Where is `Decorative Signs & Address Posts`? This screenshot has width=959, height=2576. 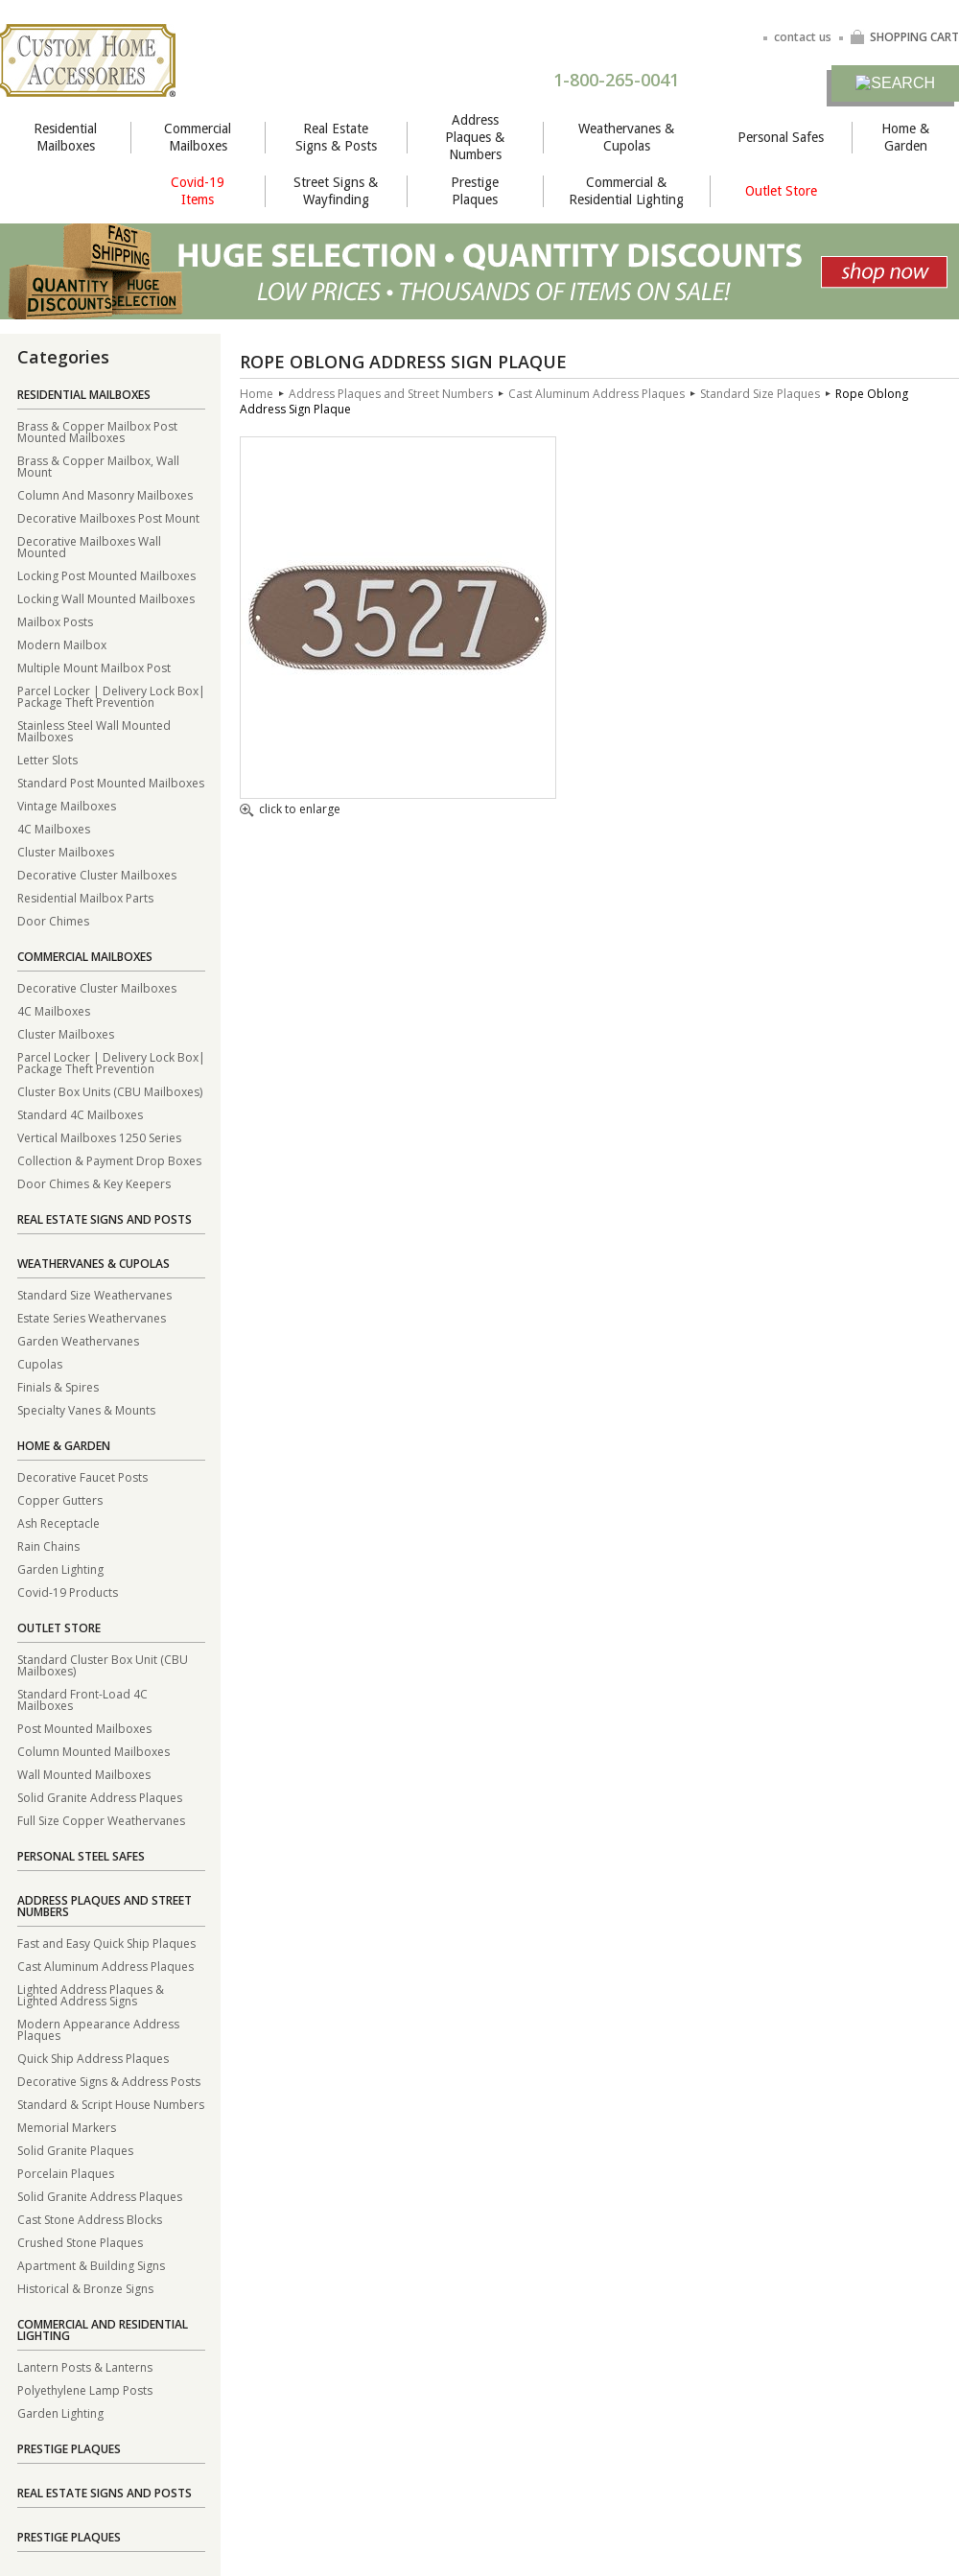 Decorative Signs & Address Posts is located at coordinates (108, 2080).